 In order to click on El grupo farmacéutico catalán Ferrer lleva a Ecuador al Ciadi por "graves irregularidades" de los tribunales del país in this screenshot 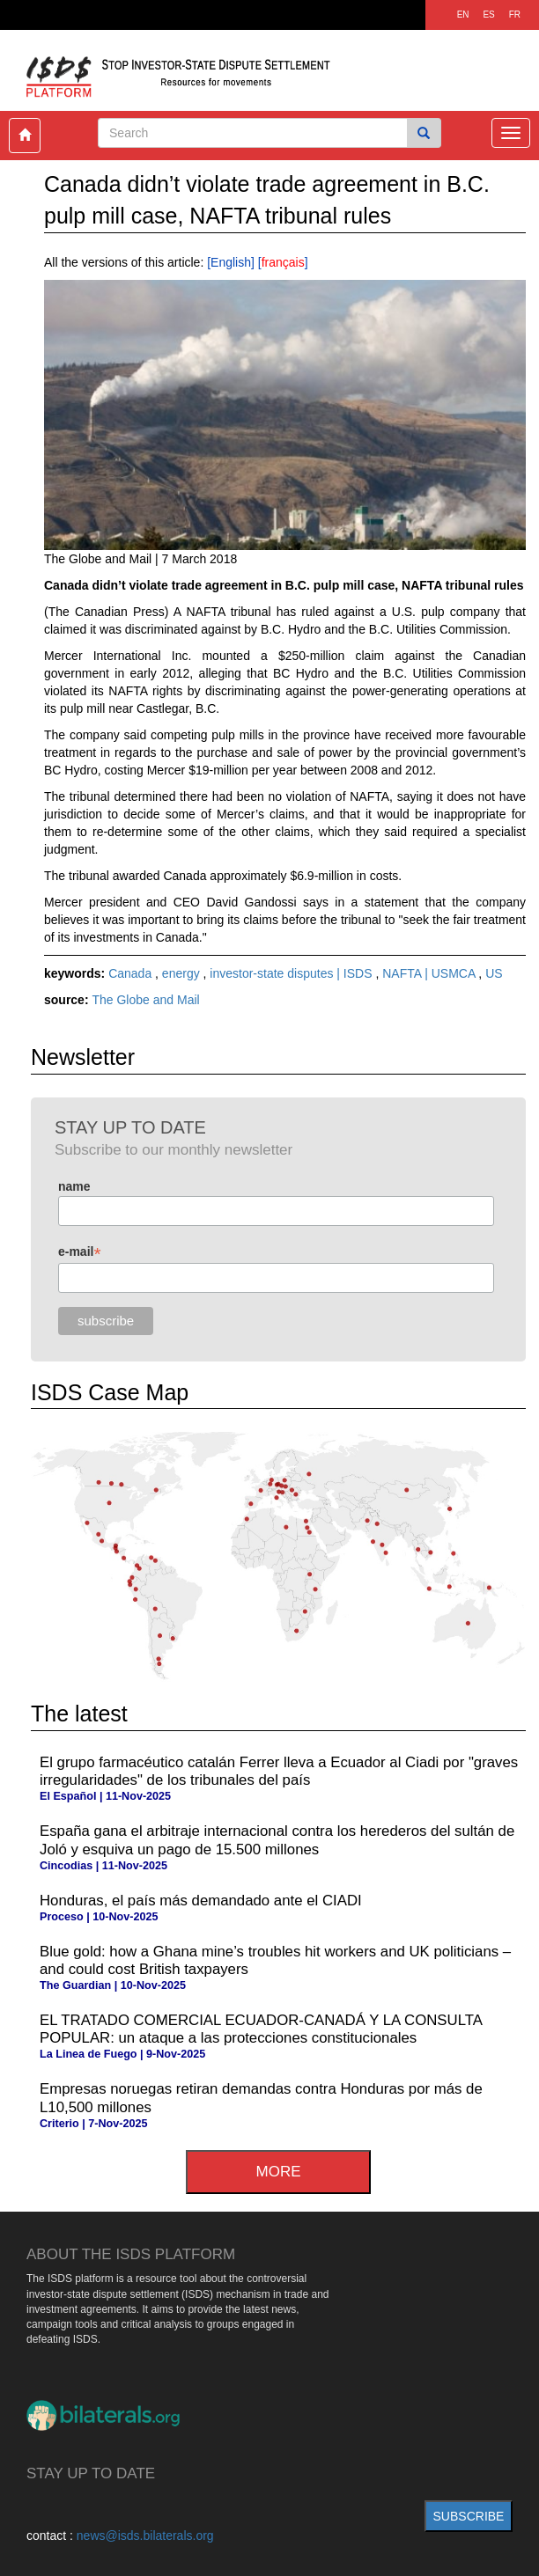, I will do `click(279, 1771)`.